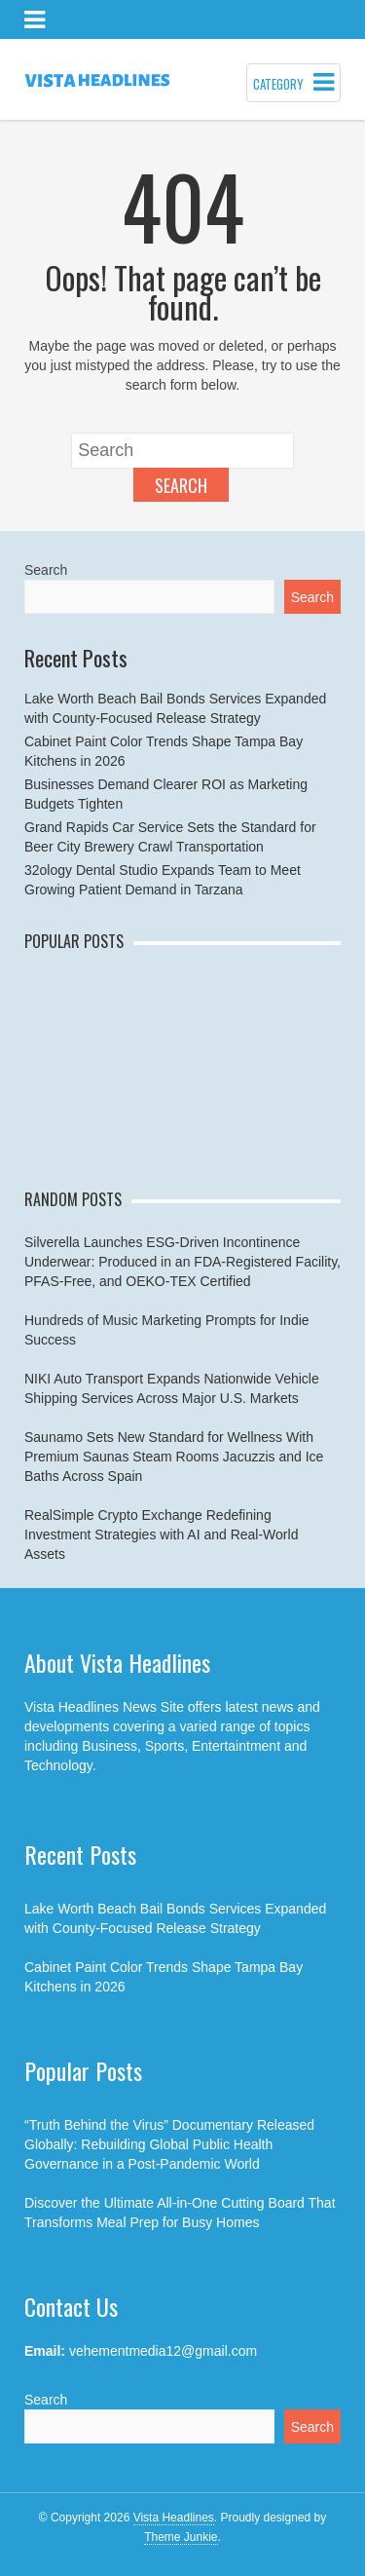 This screenshot has width=365, height=2576. Describe the element at coordinates (173, 1456) in the screenshot. I see `Saunamo Sets New Standard for Wellness With Premium Saunas Steam Rooms Jacuzzis and Ice Baths Across Spain` at that location.